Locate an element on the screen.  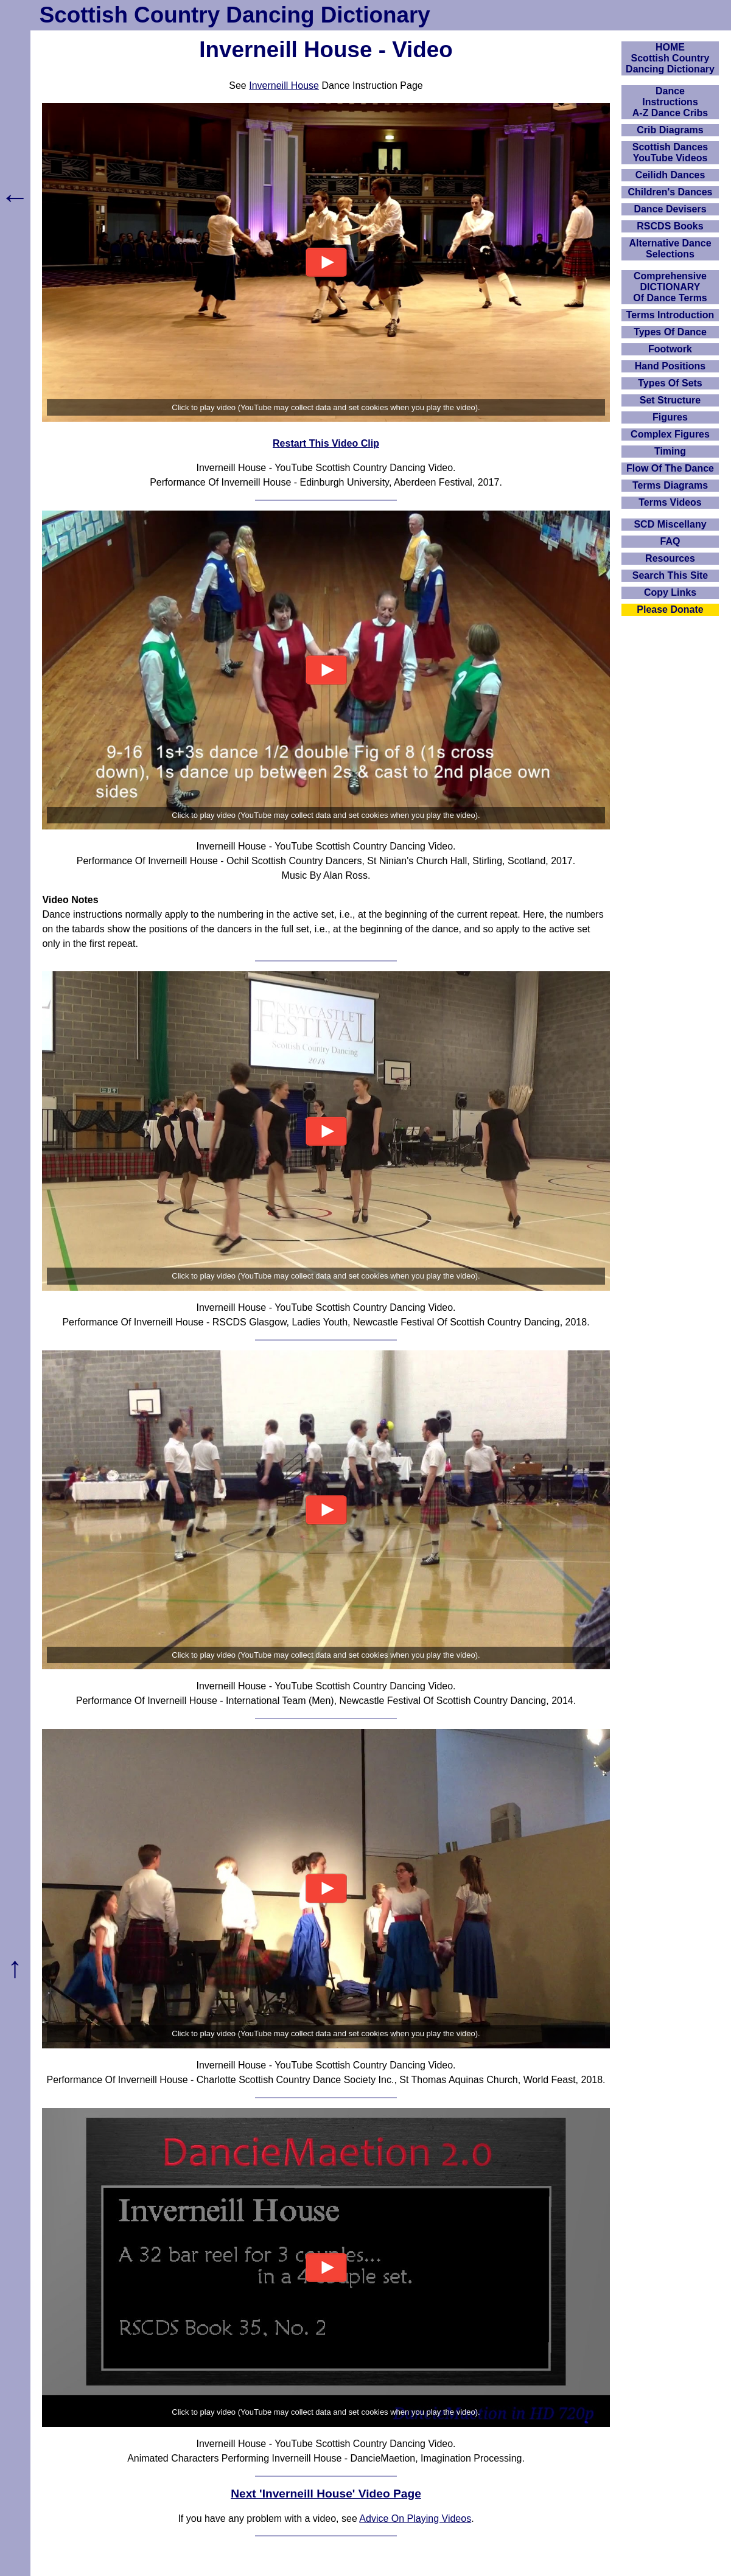
Search This Site is located at coordinates (670, 575).